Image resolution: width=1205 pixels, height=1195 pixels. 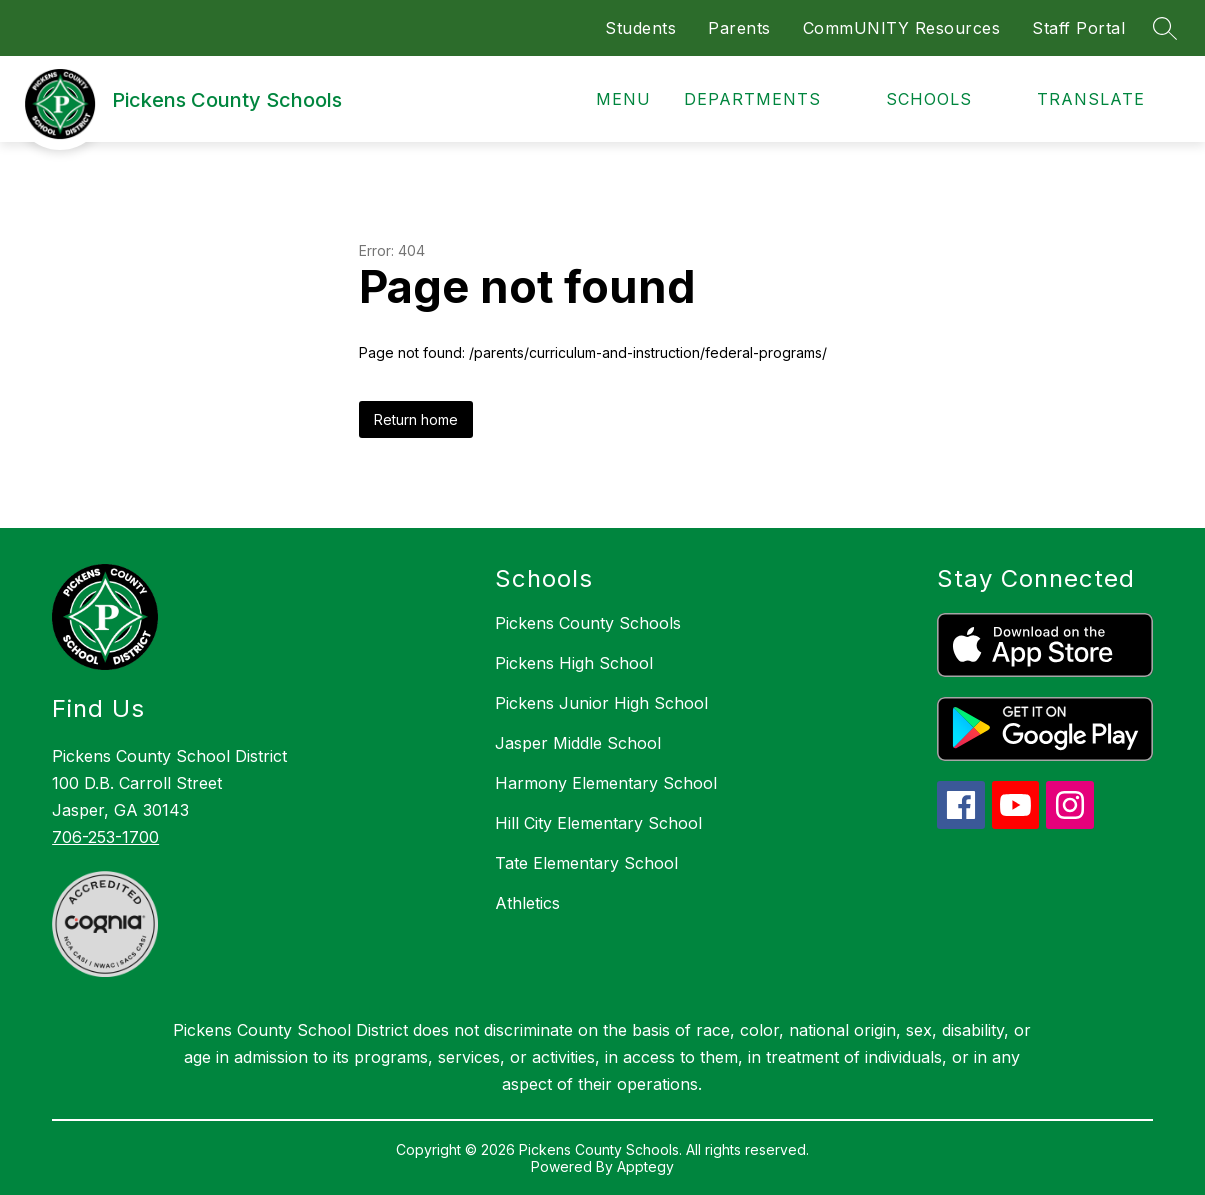 I want to click on Parents, so click(x=739, y=28).